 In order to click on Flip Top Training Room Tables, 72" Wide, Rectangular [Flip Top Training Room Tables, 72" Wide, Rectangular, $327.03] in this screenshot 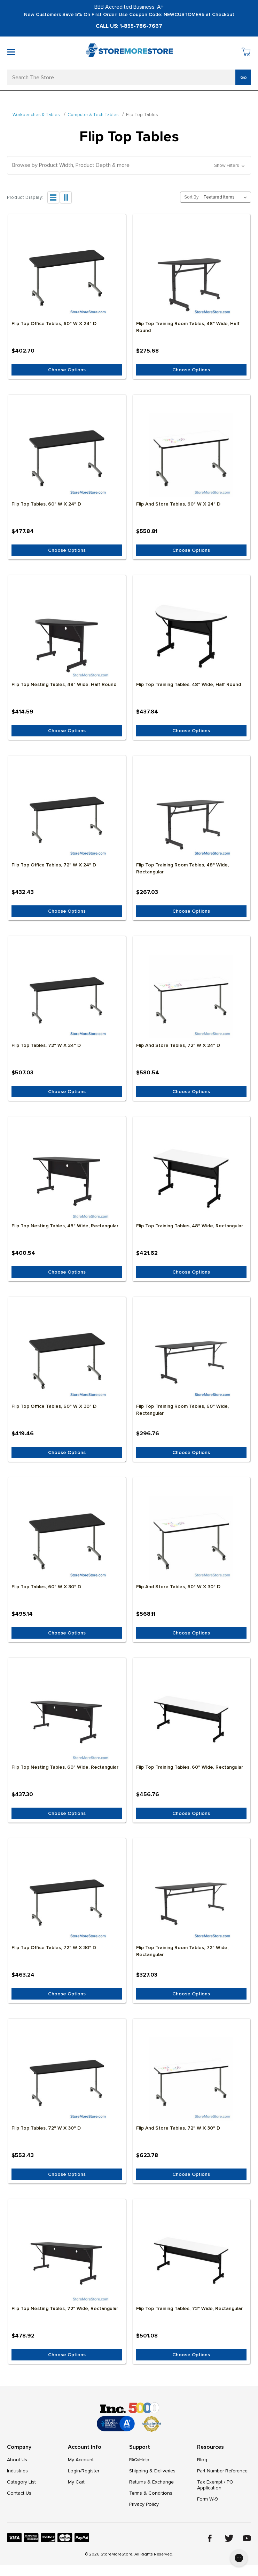, I will do `click(182, 1951)`.